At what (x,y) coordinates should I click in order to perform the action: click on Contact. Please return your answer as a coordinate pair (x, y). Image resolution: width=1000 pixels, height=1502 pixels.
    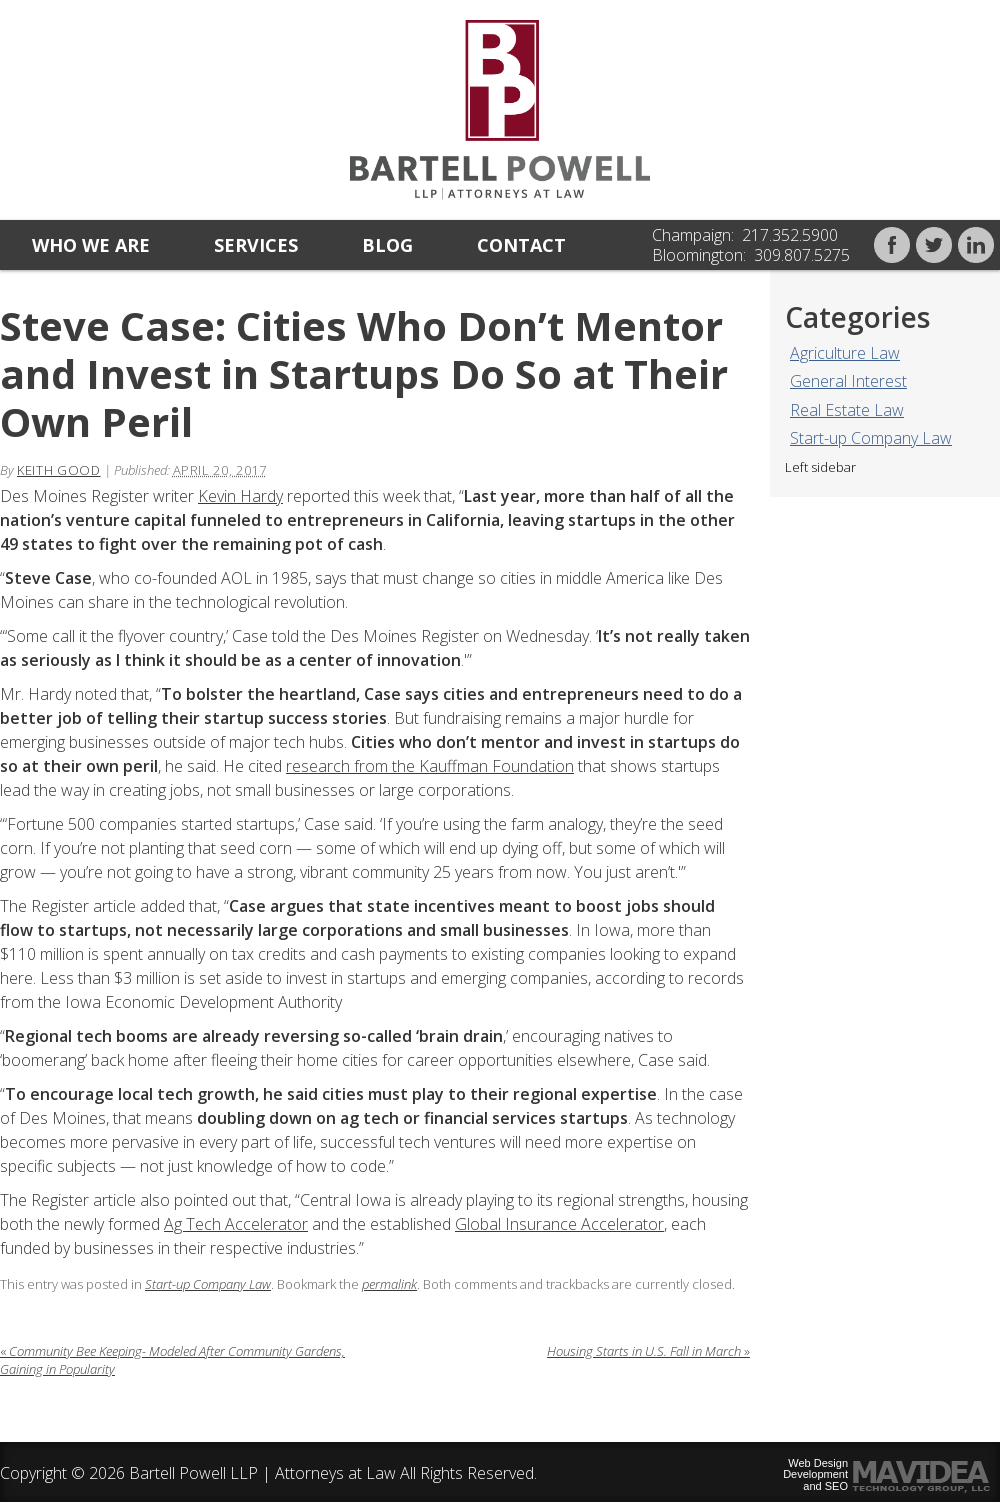
    Looking at the image, I should click on (521, 245).